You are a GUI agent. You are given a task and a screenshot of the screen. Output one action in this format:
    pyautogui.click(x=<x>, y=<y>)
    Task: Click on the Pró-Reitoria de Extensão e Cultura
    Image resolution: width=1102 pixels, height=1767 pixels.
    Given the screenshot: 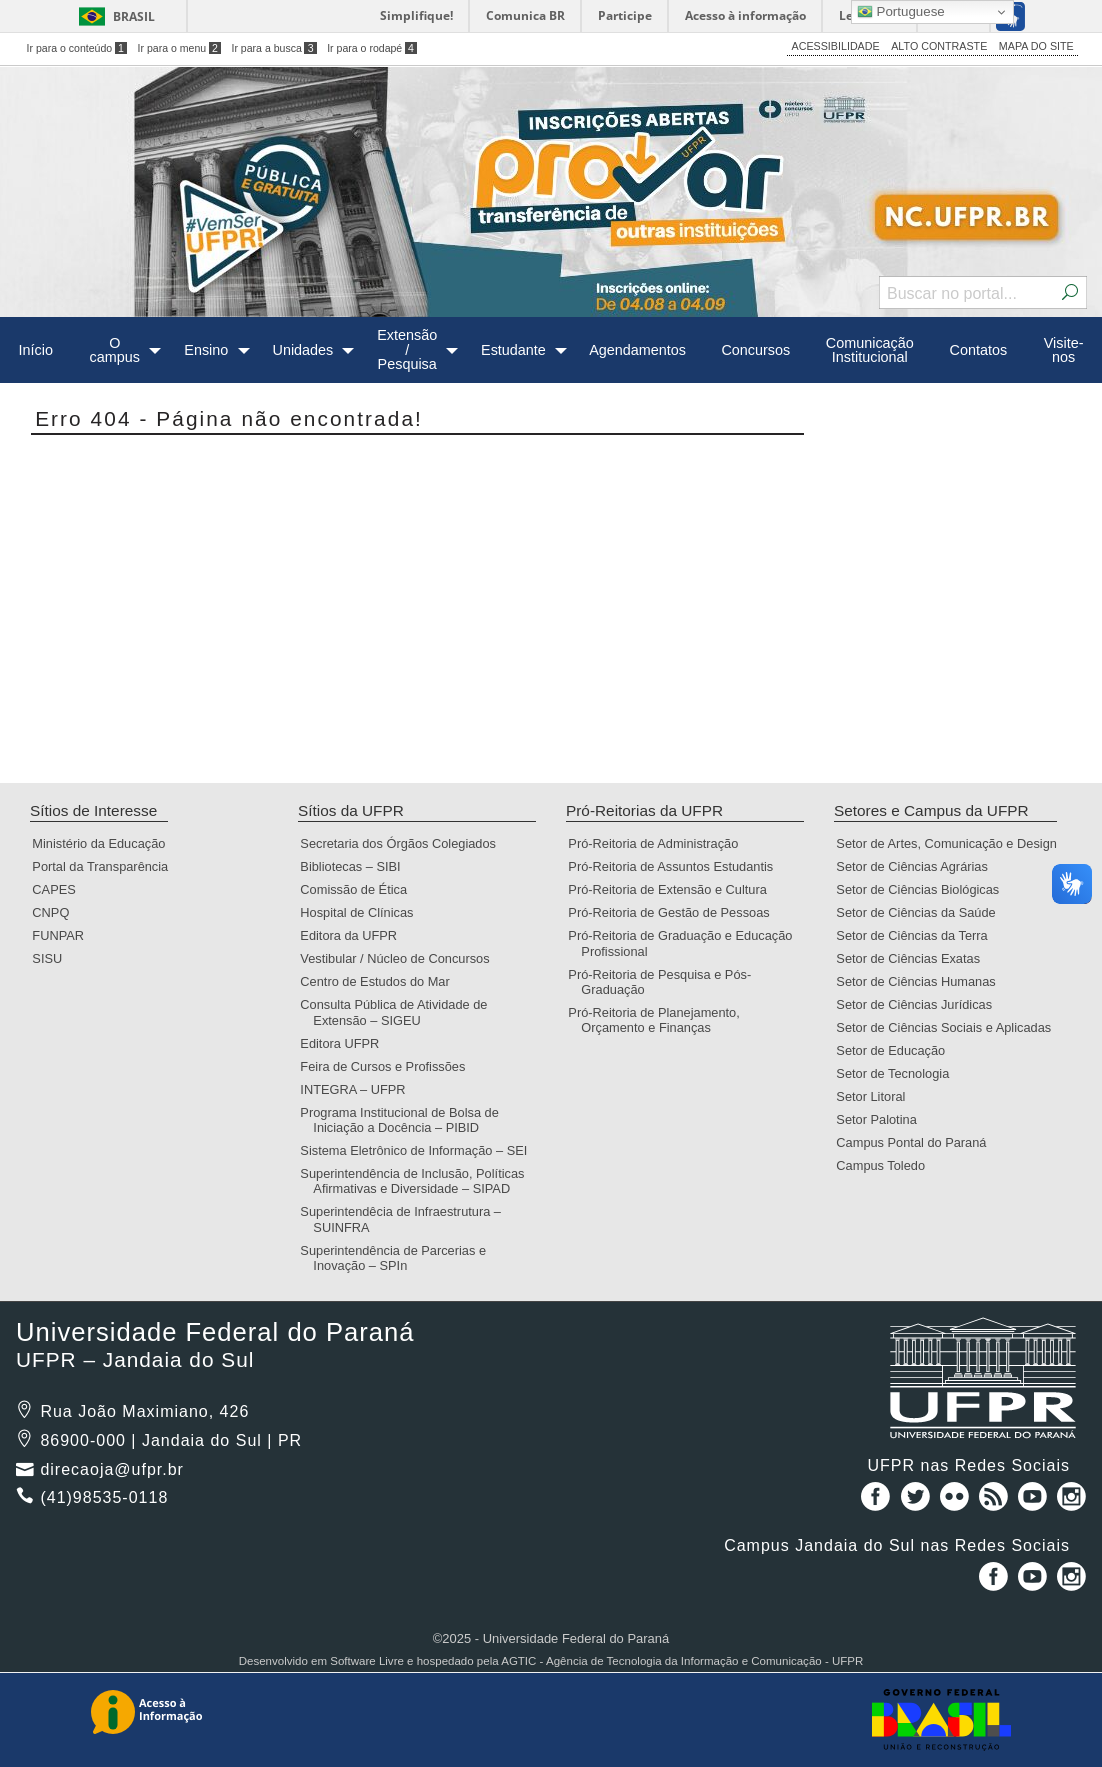 What is the action you would take?
    pyautogui.click(x=673, y=889)
    